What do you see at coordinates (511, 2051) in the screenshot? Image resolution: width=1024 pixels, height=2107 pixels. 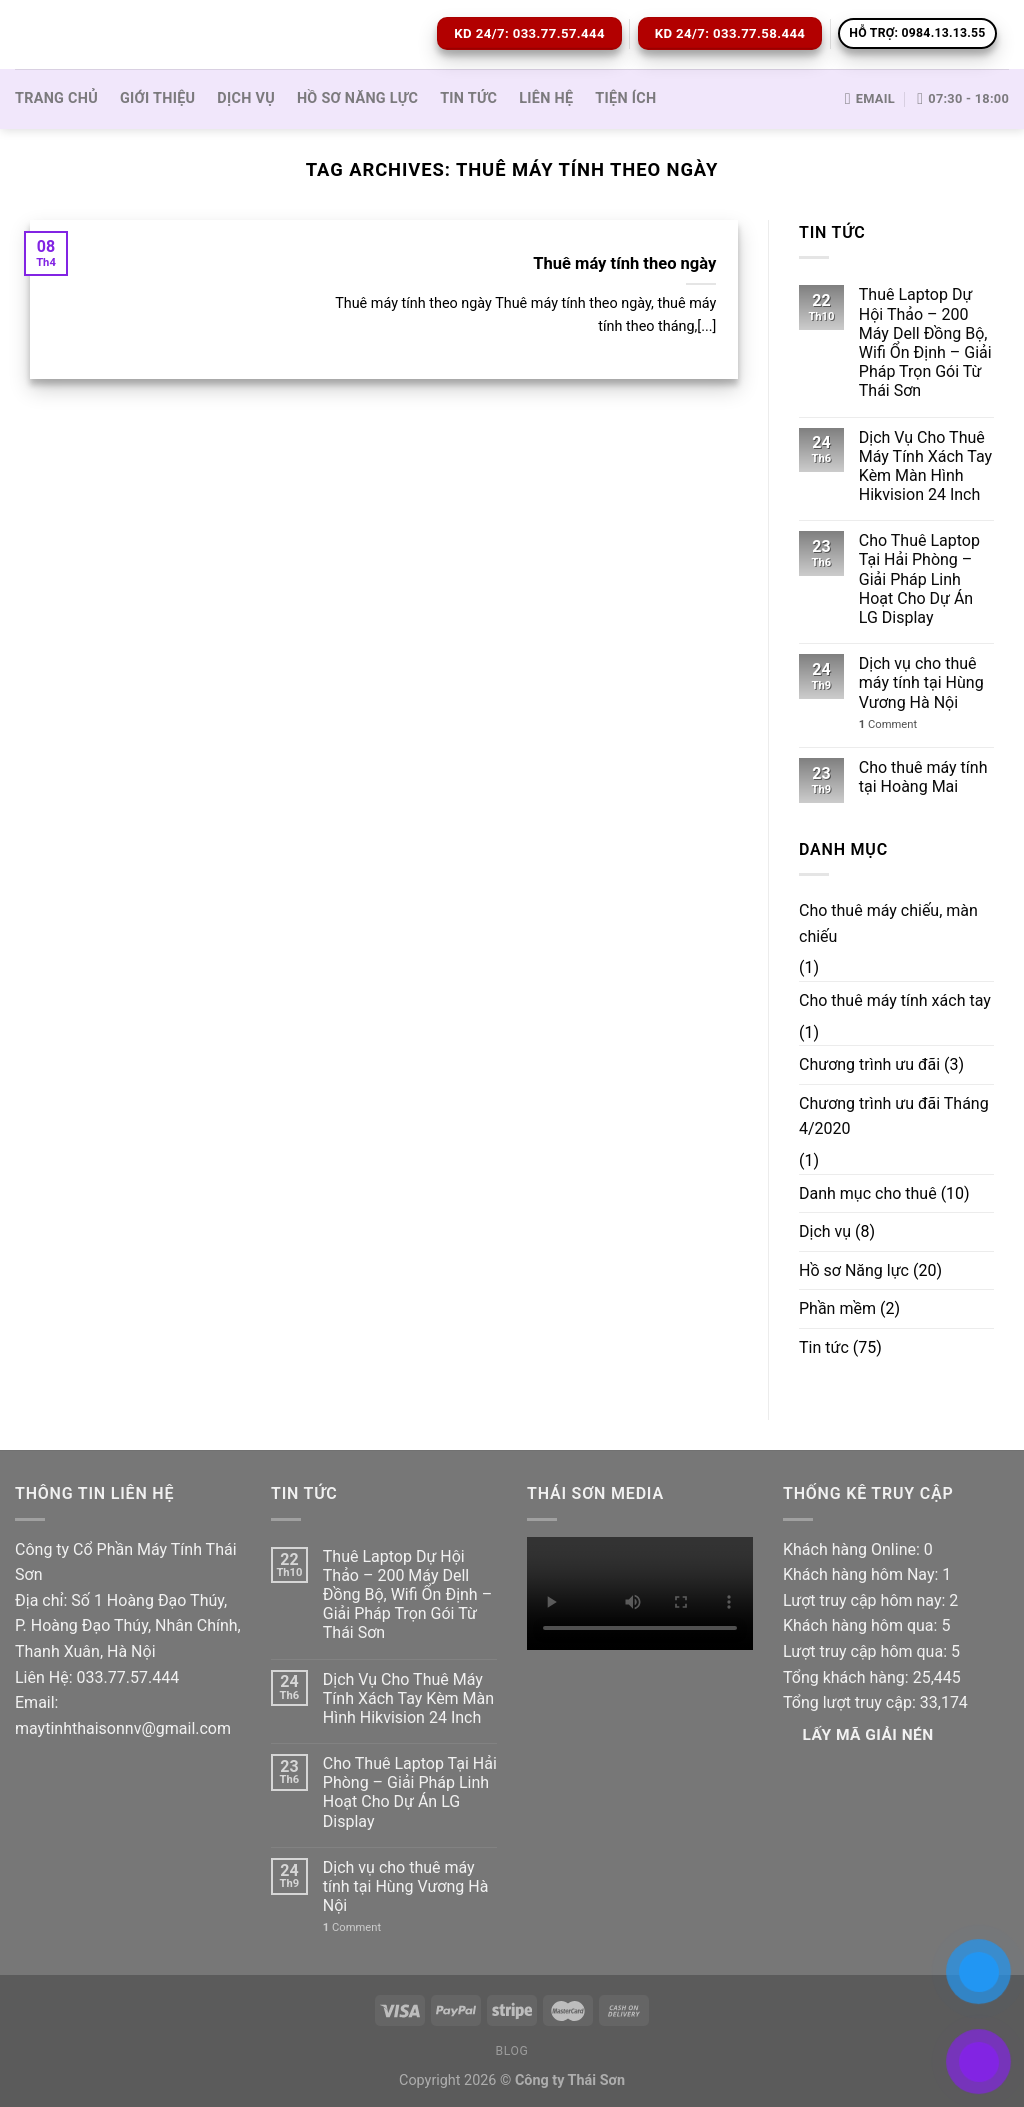 I see `Blog` at bounding box center [511, 2051].